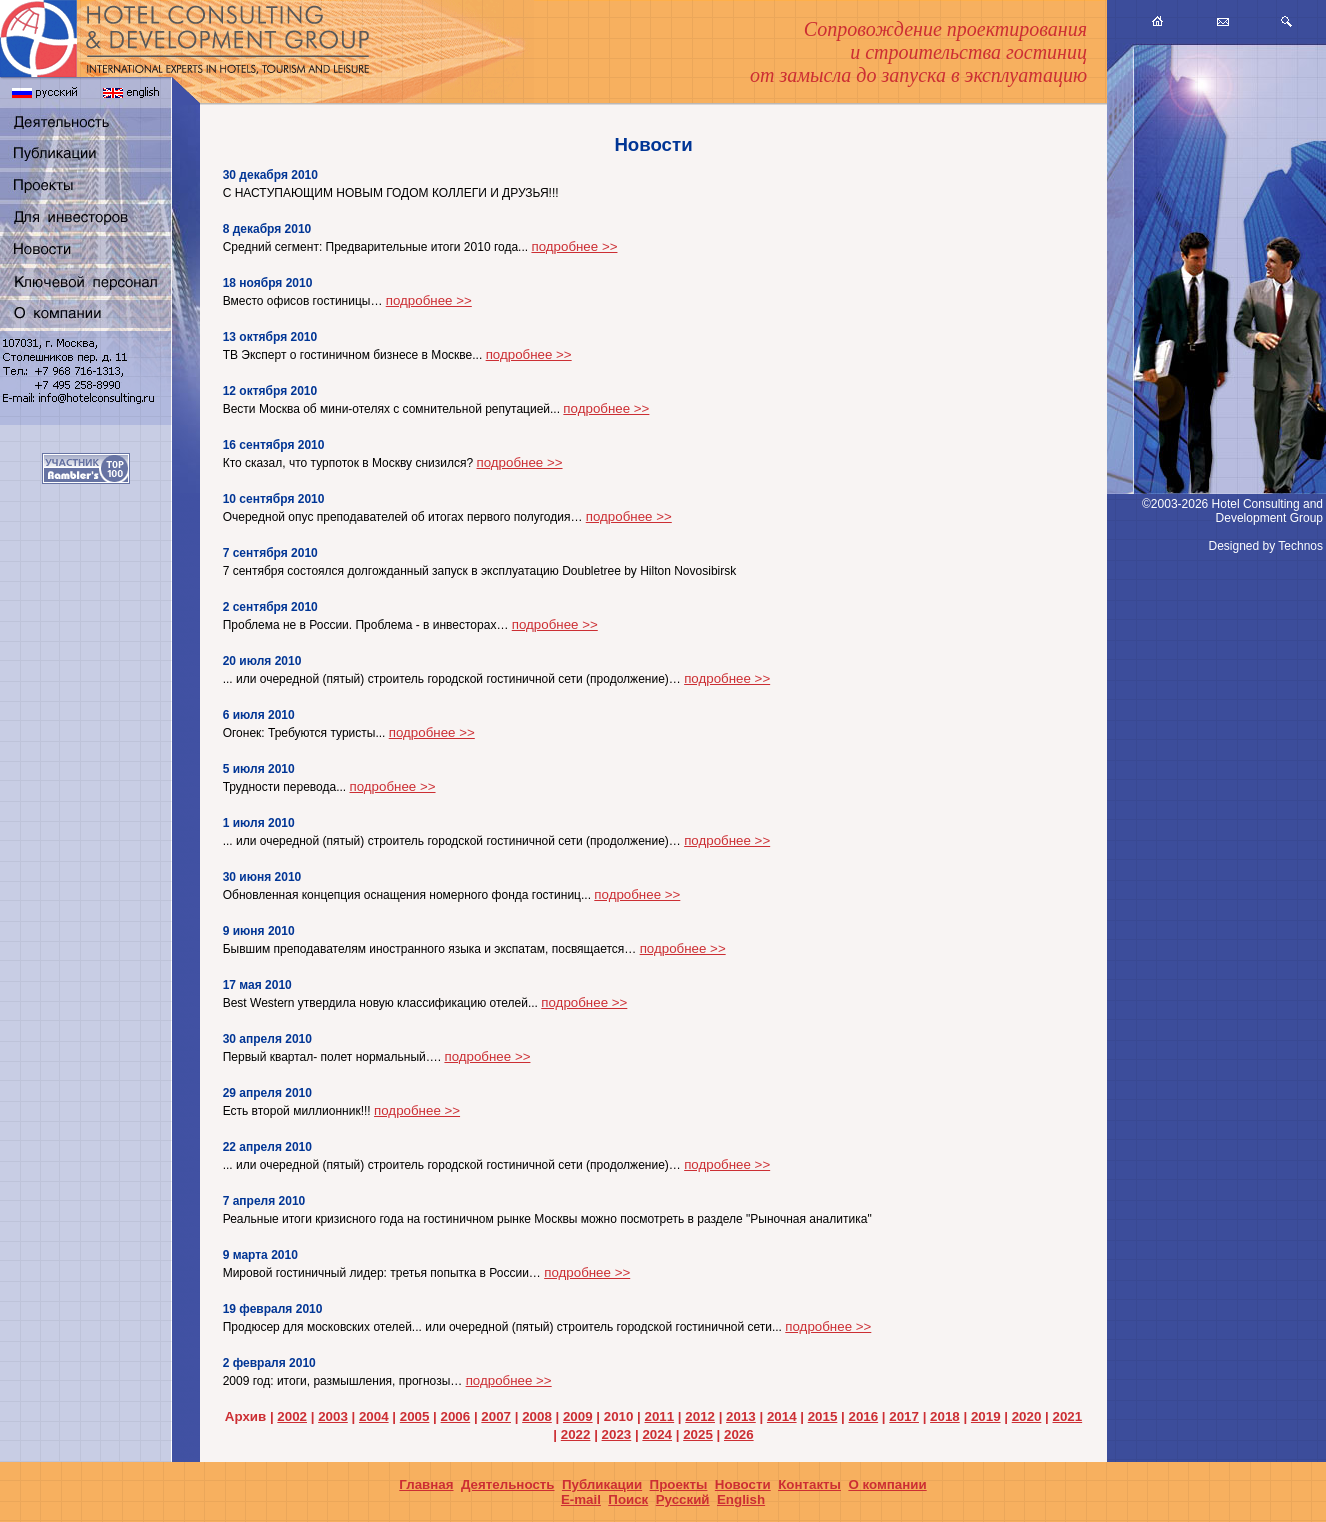  Describe the element at coordinates (415, 1416) in the screenshot. I see `2005` at that location.